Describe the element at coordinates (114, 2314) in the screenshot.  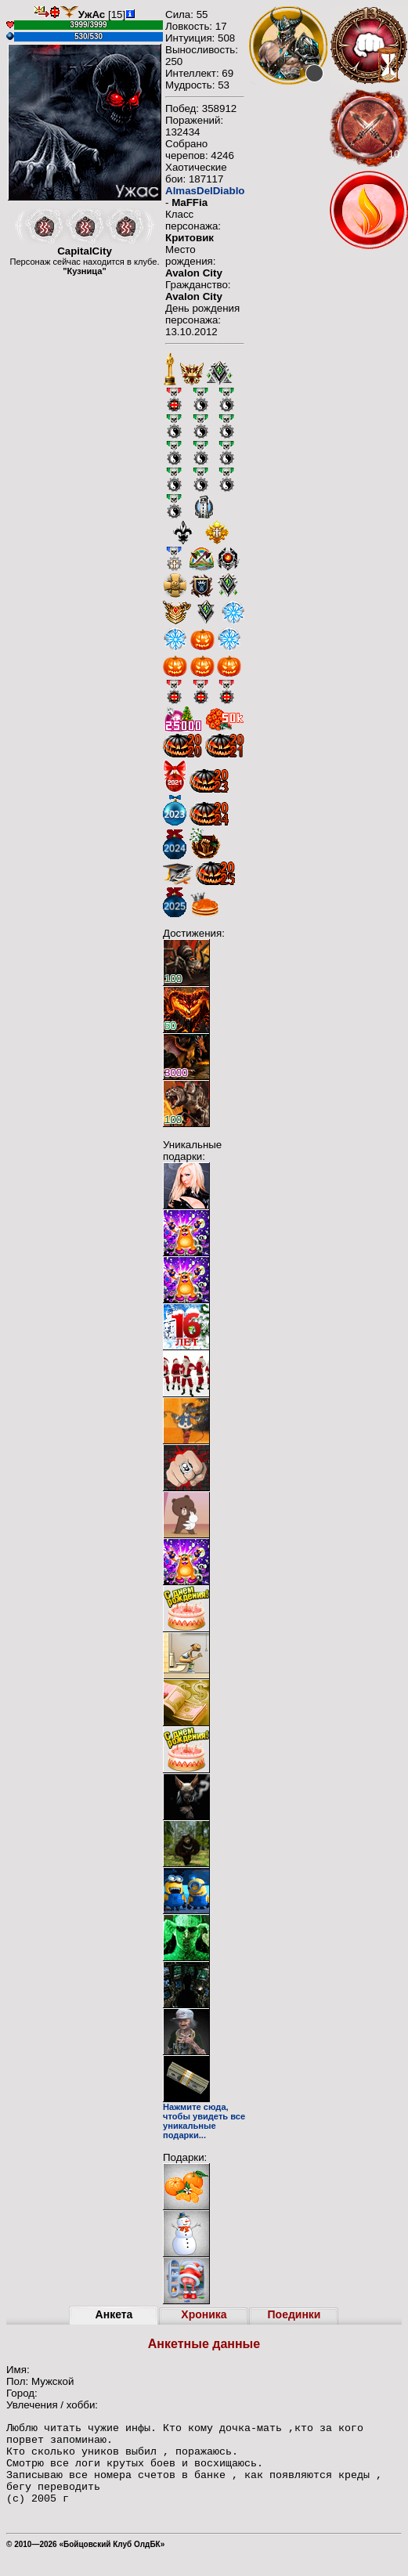
I see `Анкета` at that location.